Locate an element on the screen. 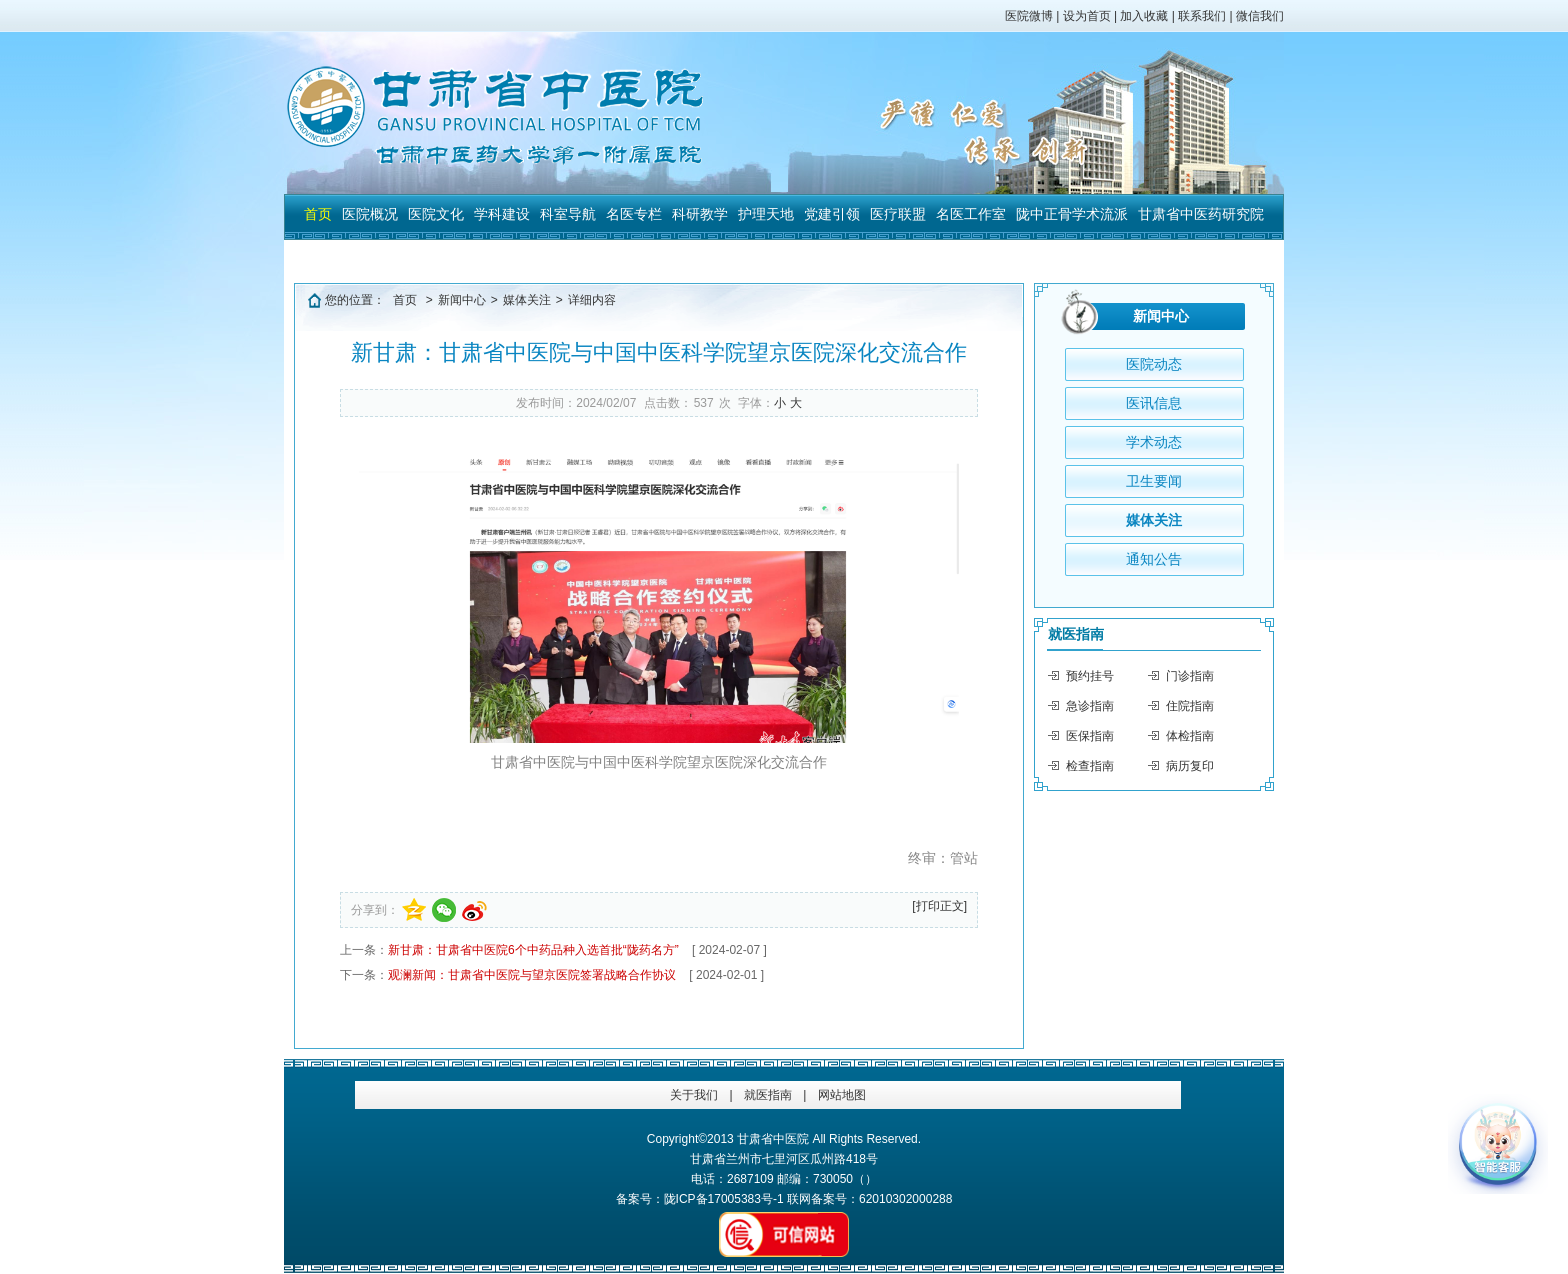 This screenshot has height=1274, width=1568. 医讯信息 is located at coordinates (1154, 403).